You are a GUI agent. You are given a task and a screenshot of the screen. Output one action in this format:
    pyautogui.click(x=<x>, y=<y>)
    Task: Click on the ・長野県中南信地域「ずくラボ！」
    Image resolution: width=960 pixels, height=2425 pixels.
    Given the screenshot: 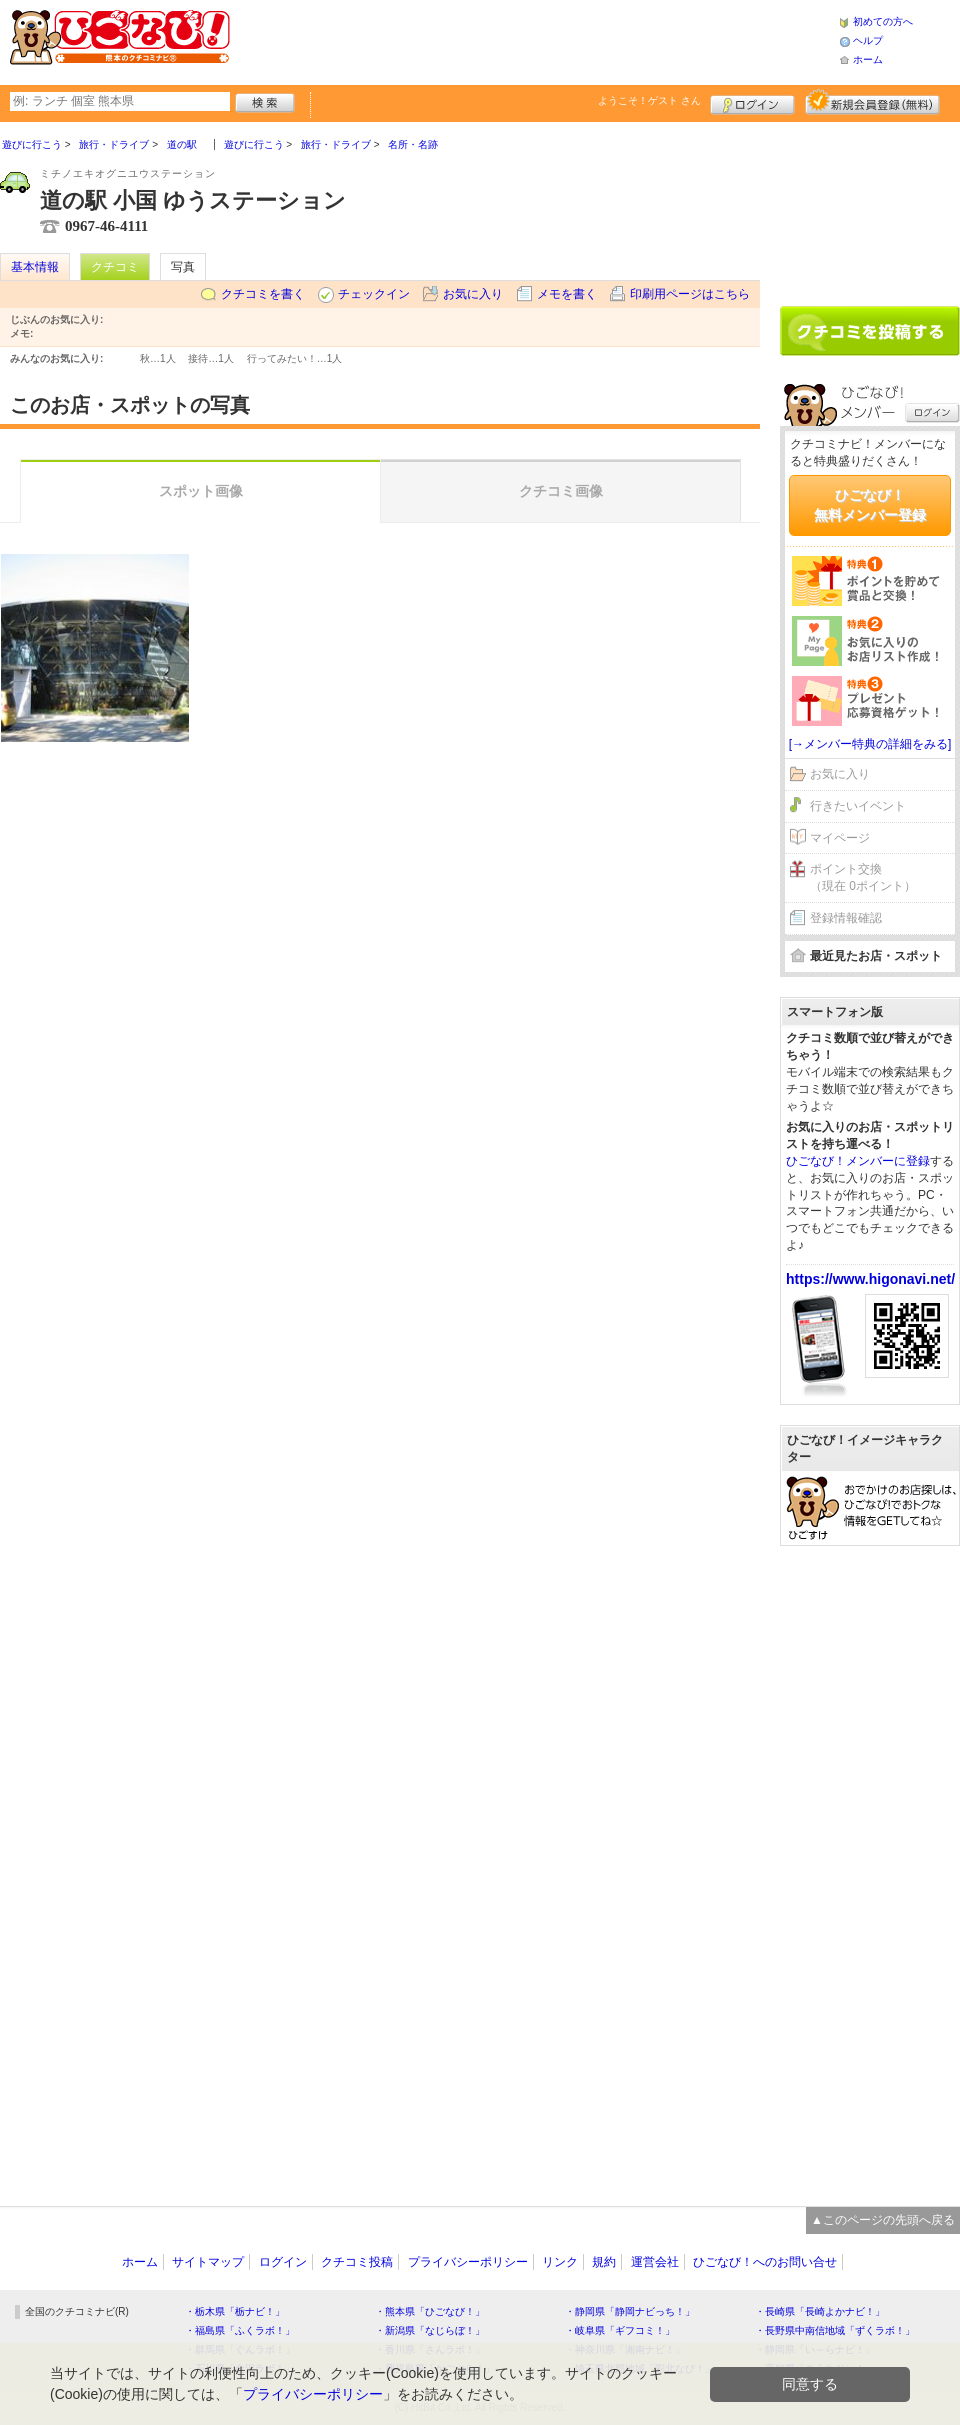 What is the action you would take?
    pyautogui.click(x=835, y=2330)
    